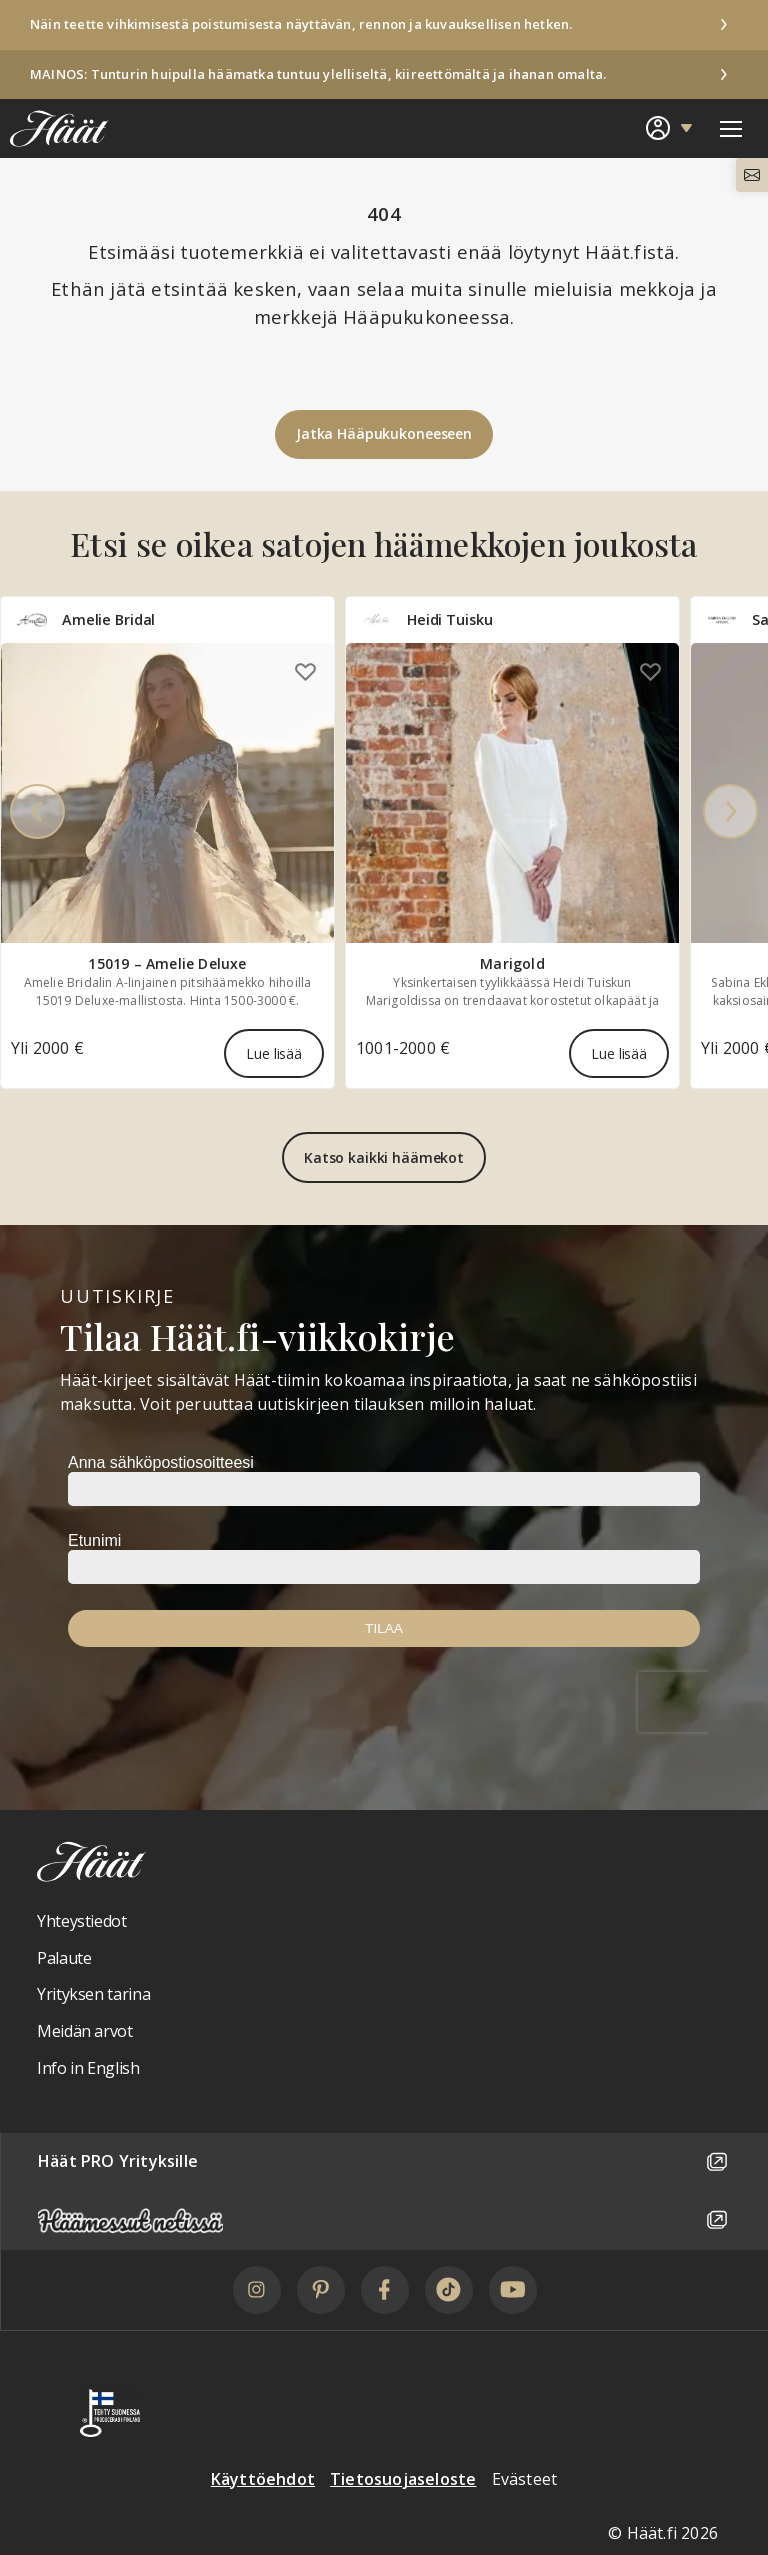 Image resolution: width=768 pixels, height=2555 pixels. Describe the element at coordinates (64, 1958) in the screenshot. I see `Palaute` at that location.